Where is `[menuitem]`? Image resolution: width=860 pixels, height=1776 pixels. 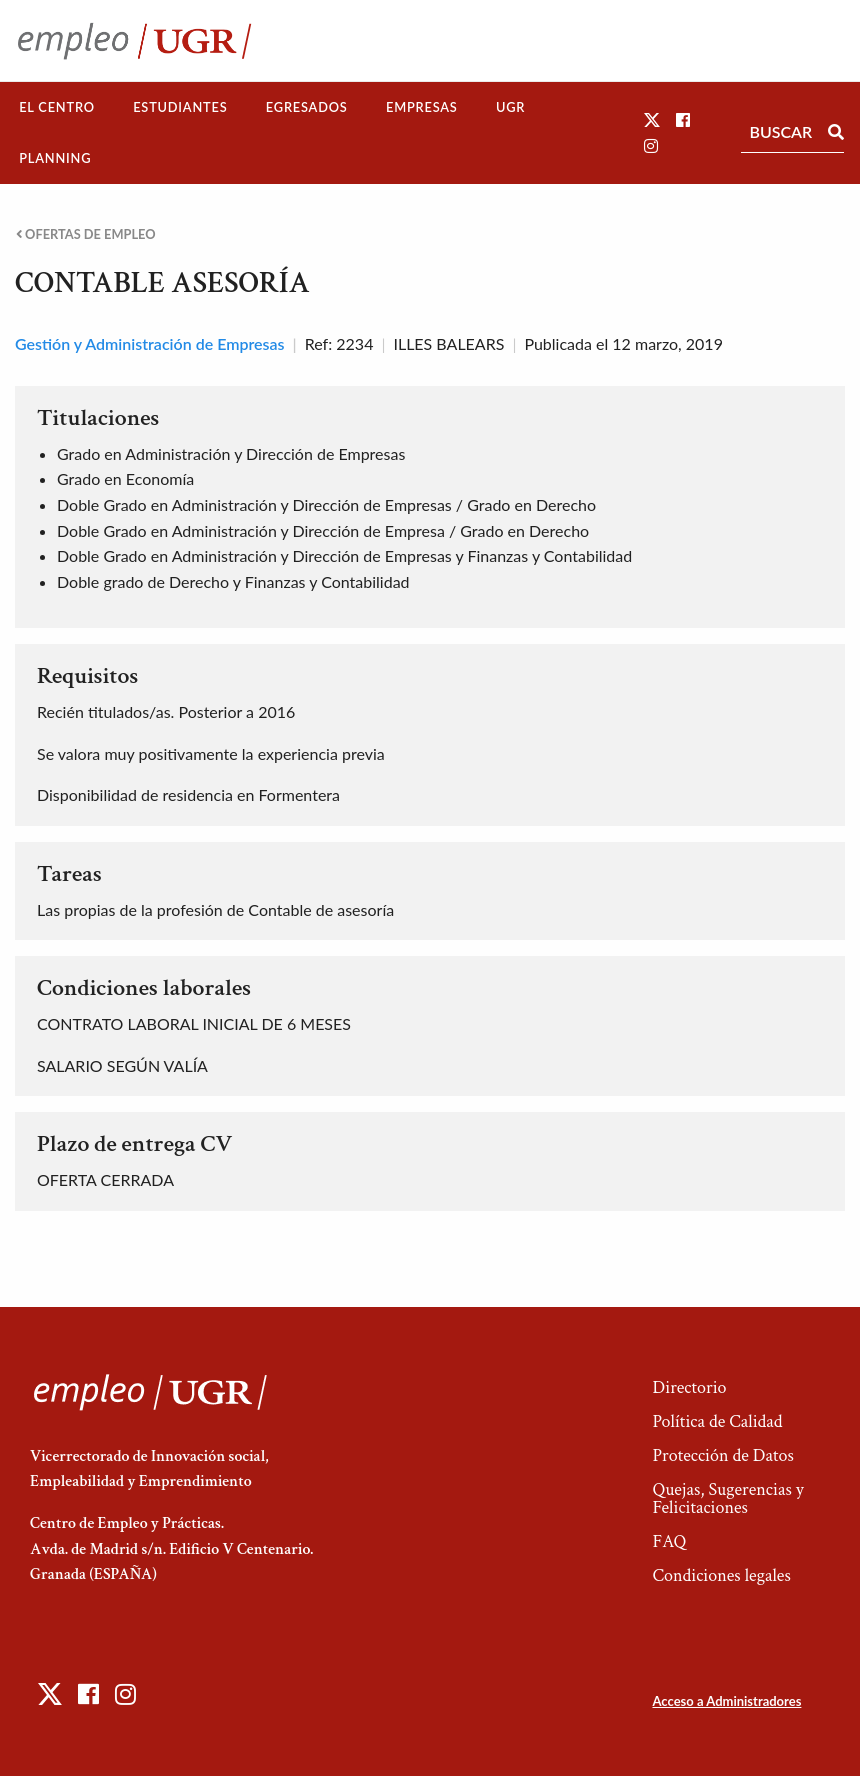
[menuitem] is located at coordinates (57, 107).